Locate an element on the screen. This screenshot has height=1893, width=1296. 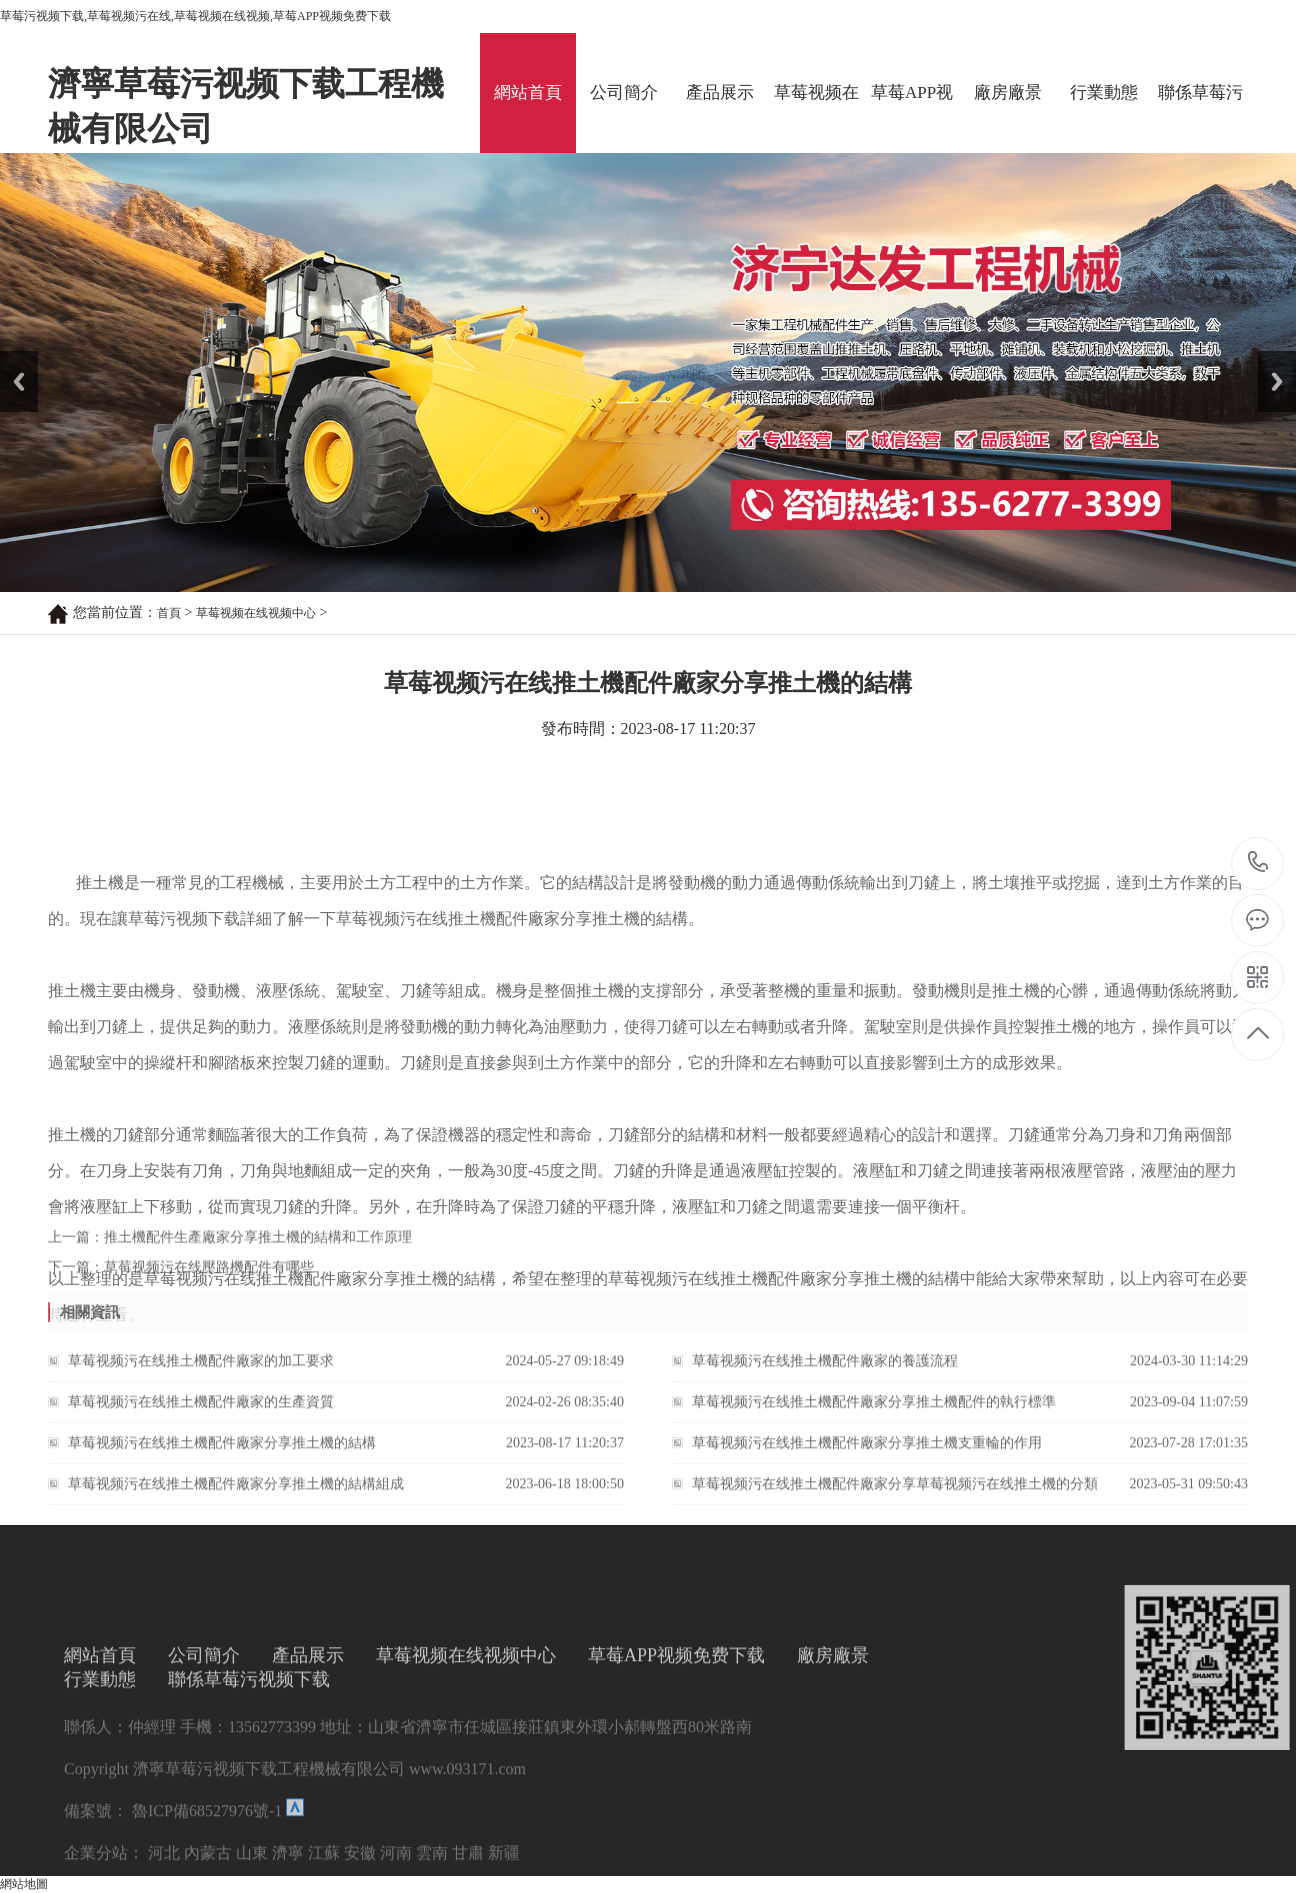
廠房廠景 is located at coordinates (1008, 92).